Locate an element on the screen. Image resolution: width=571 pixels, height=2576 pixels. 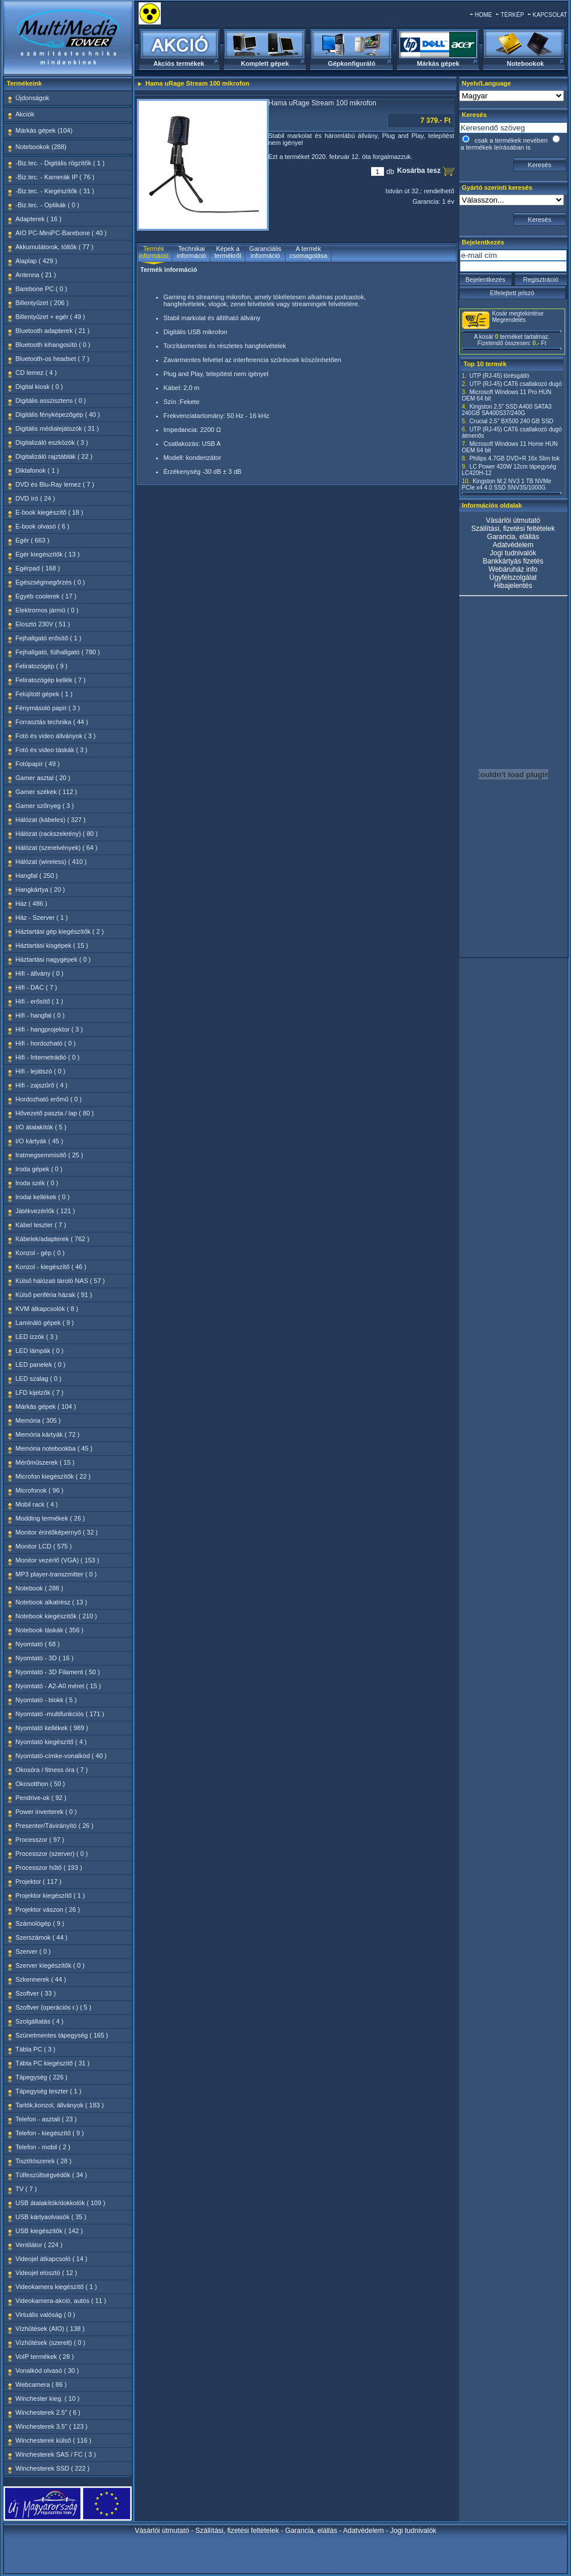
Akkumulátorok, töltők ( 77 ) is located at coordinates (55, 246).